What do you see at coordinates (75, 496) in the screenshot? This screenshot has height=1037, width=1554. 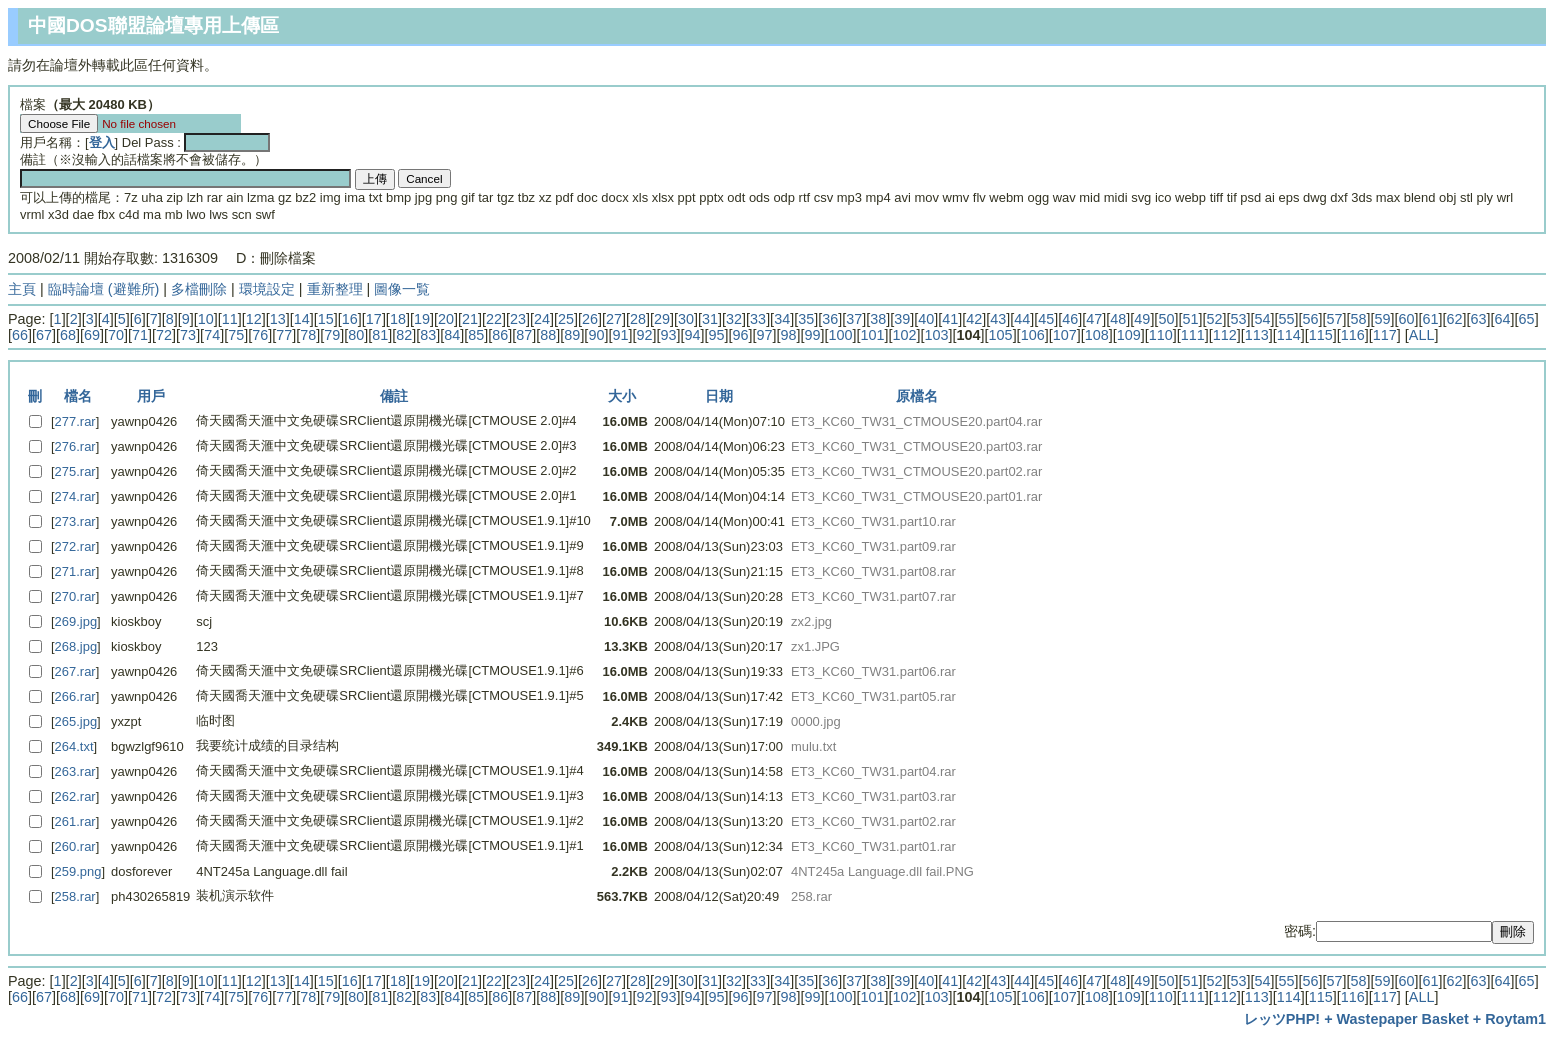 I see `274.rar` at bounding box center [75, 496].